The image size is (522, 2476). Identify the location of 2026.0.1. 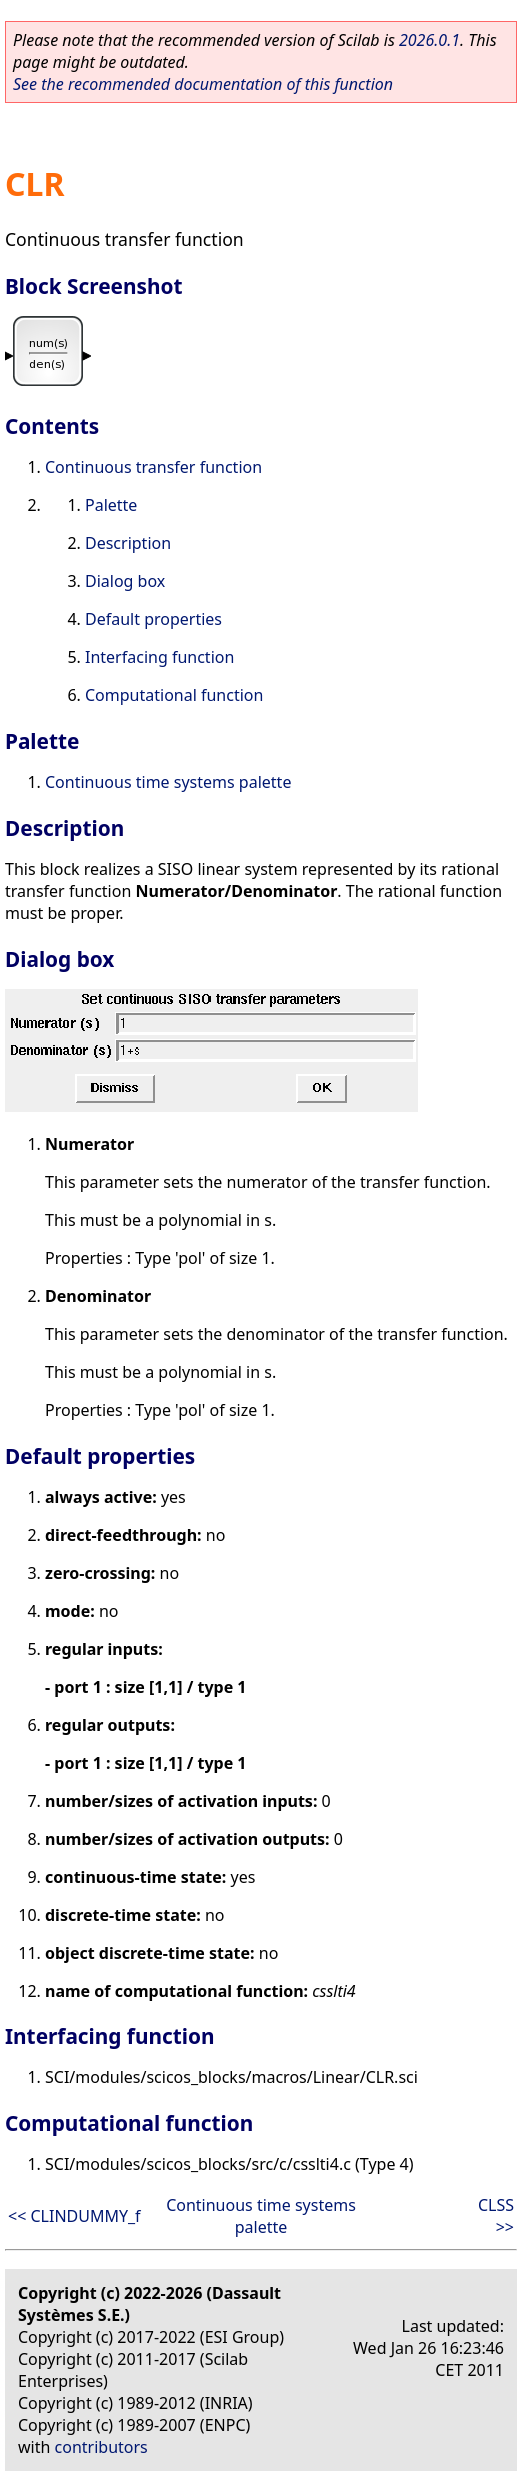
(429, 40).